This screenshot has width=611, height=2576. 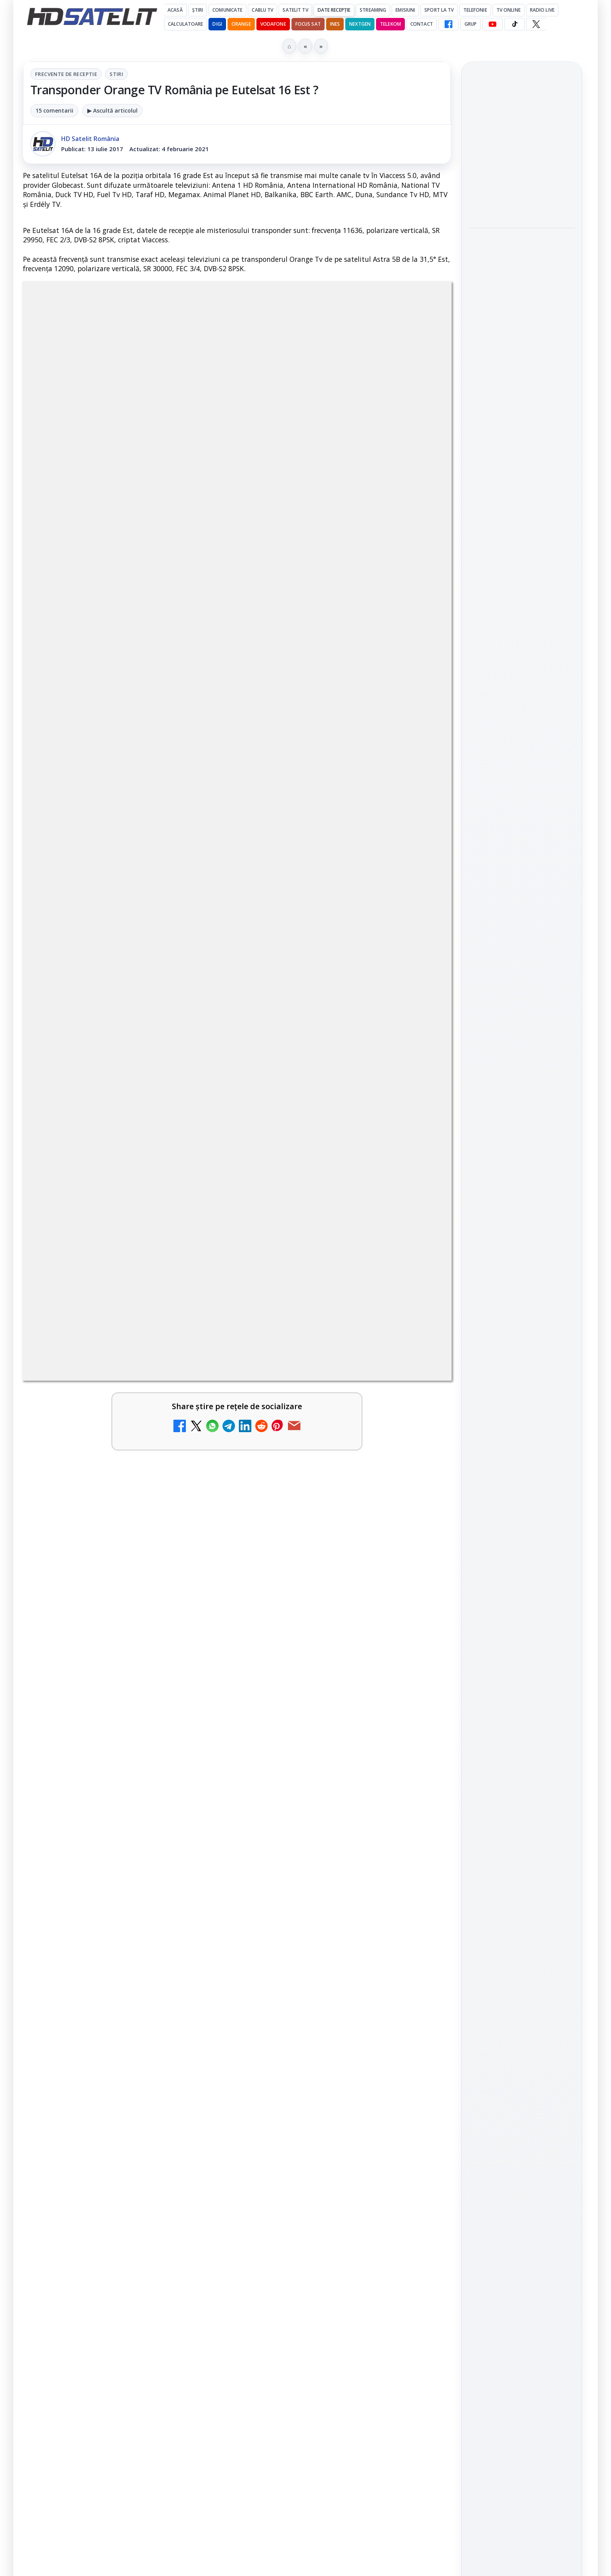 I want to click on MDI TV HD a intrat în grila regională Digi TV, so click(x=325, y=1882).